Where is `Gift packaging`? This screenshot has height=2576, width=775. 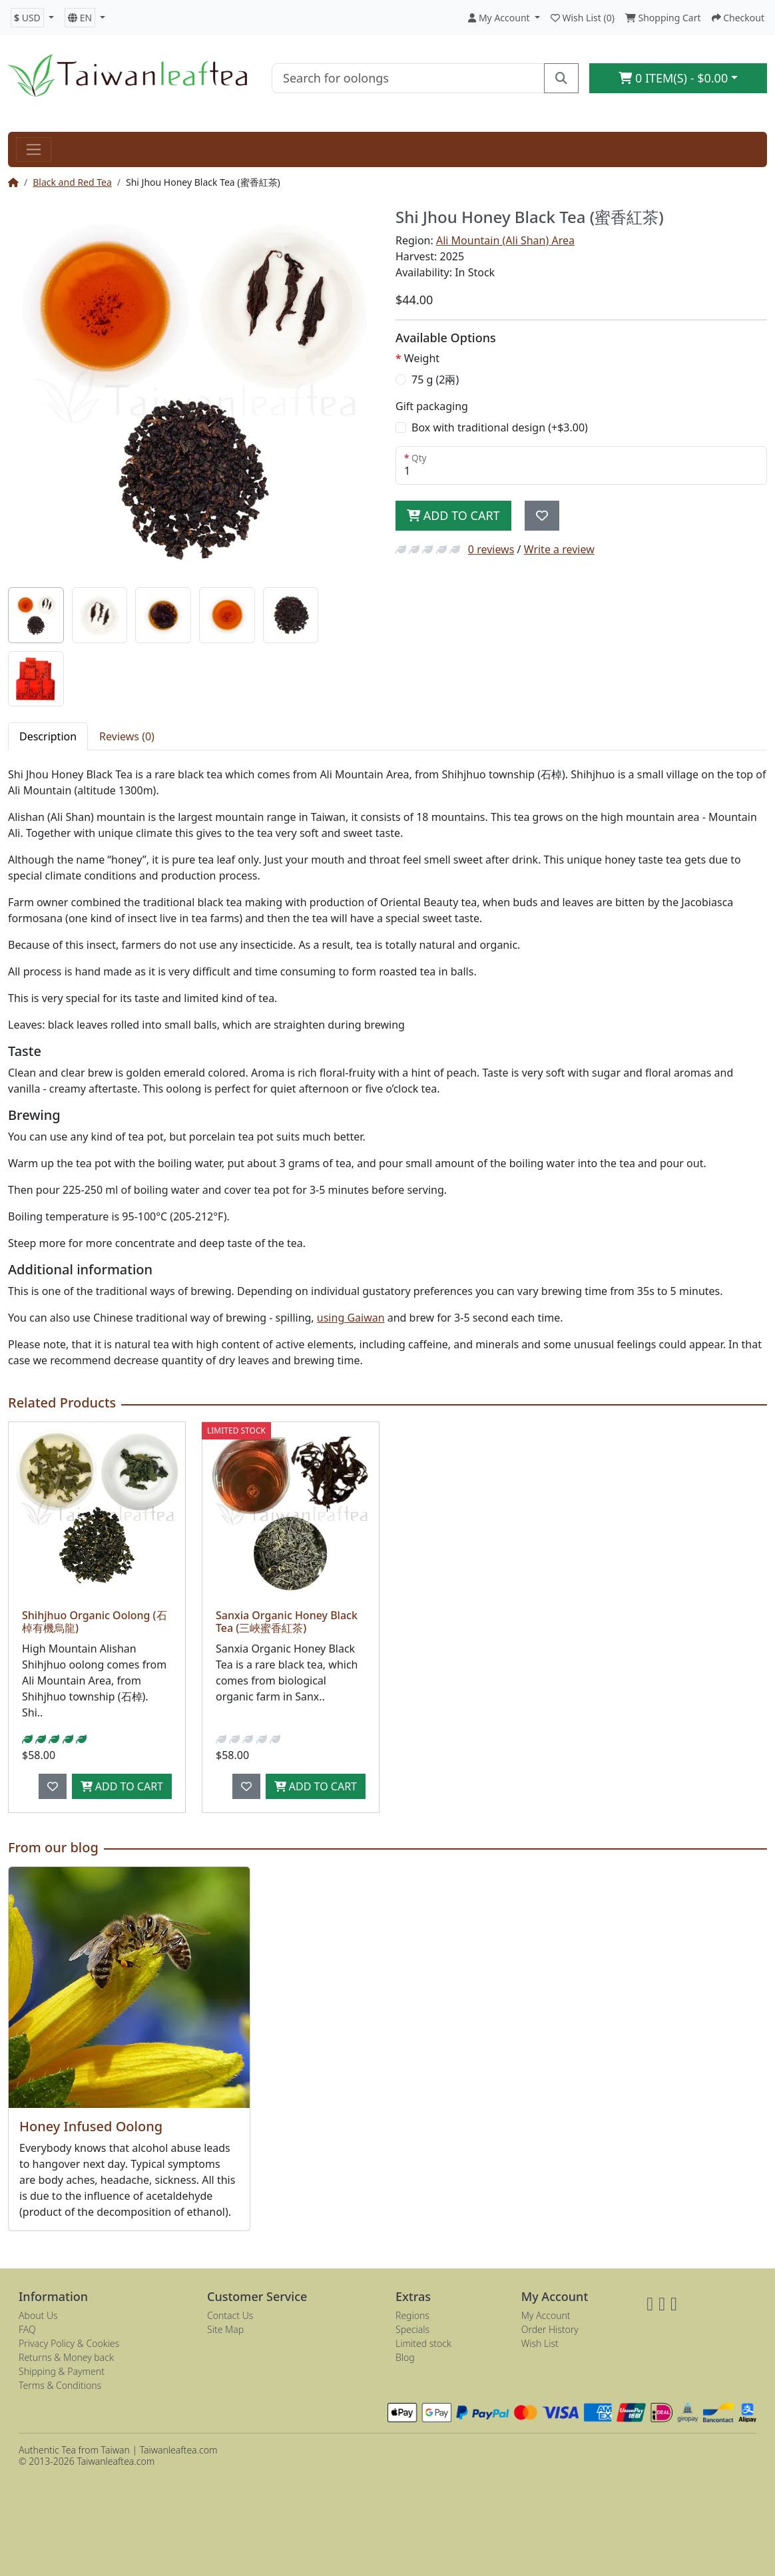 Gift packaging is located at coordinates (431, 406).